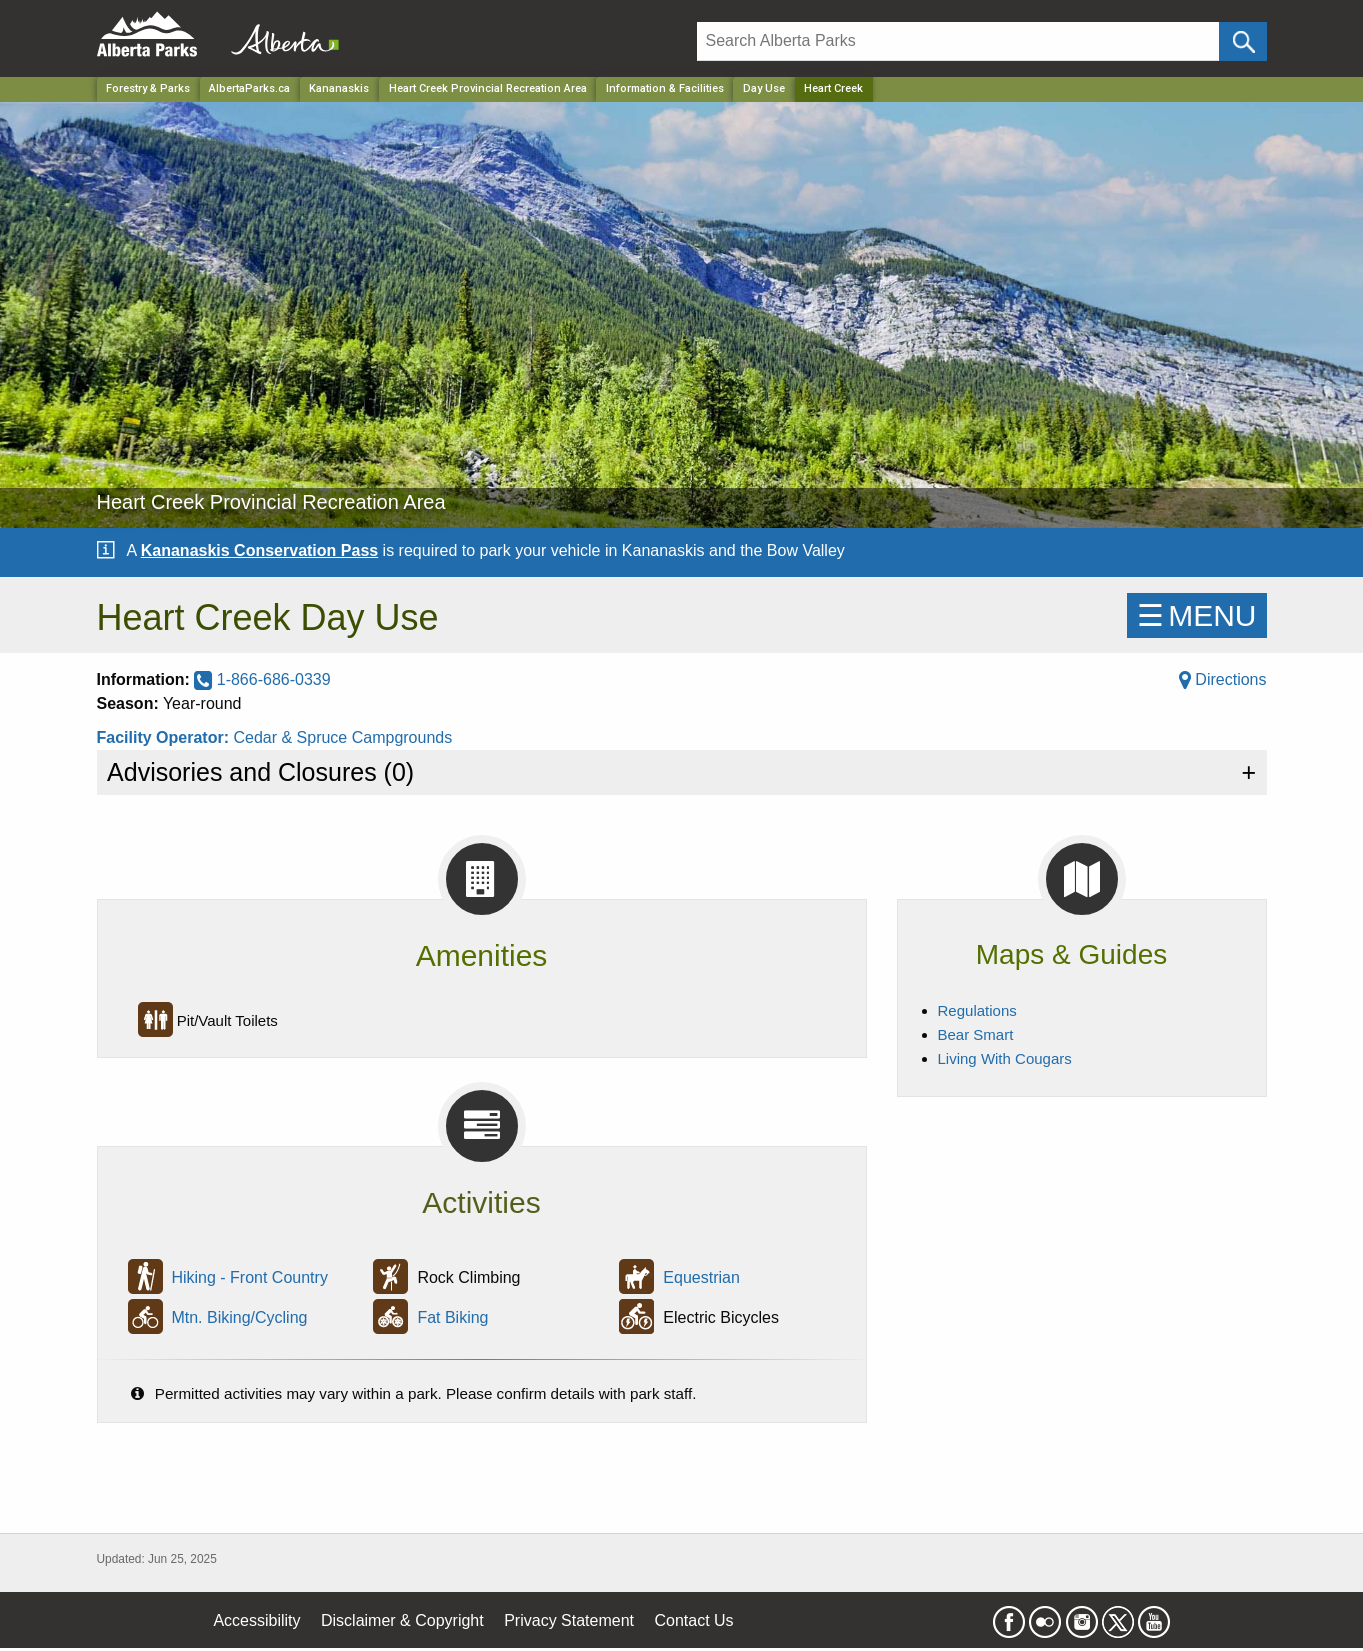 The width and height of the screenshot is (1363, 1651). What do you see at coordinates (977, 1010) in the screenshot?
I see `Regulations` at bounding box center [977, 1010].